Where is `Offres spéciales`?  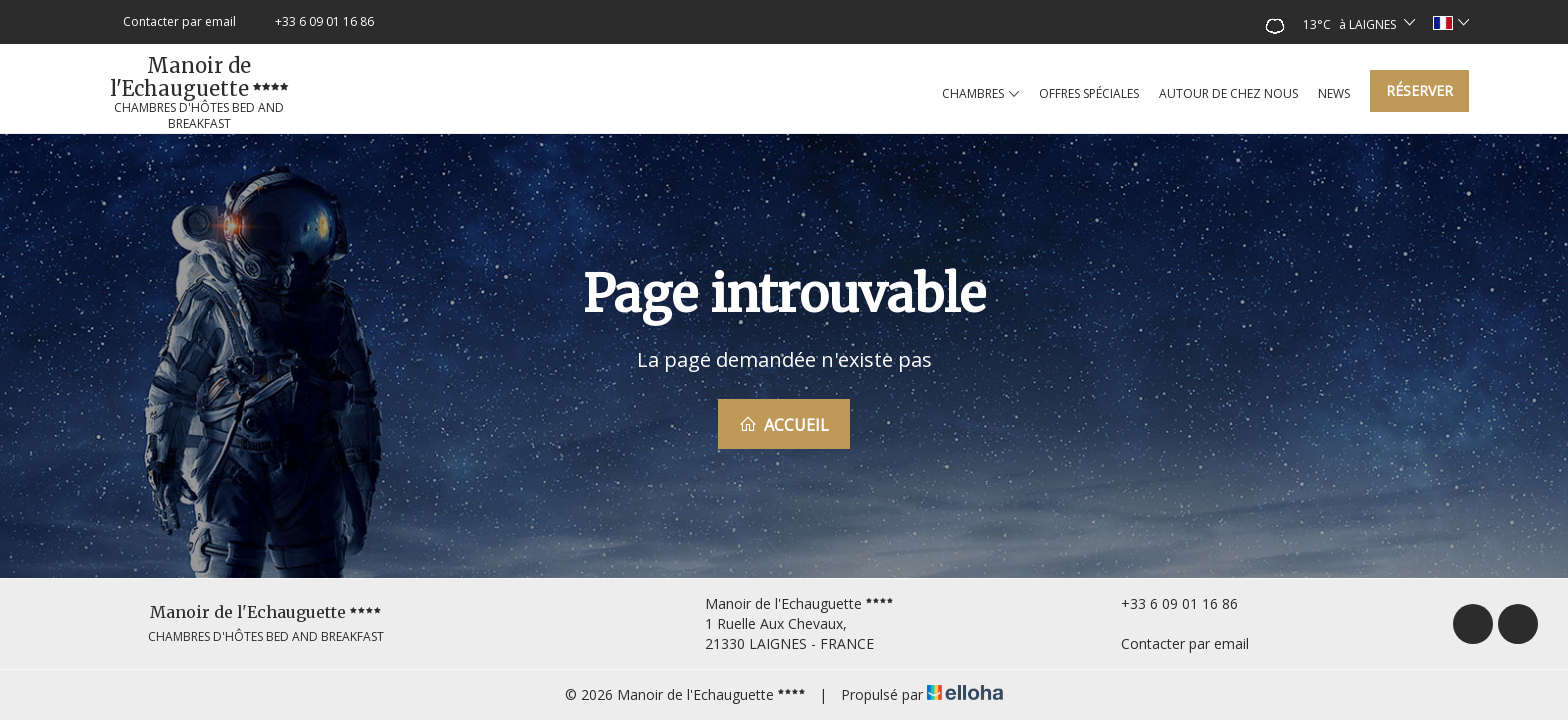
Offres spéciales is located at coordinates (1089, 93).